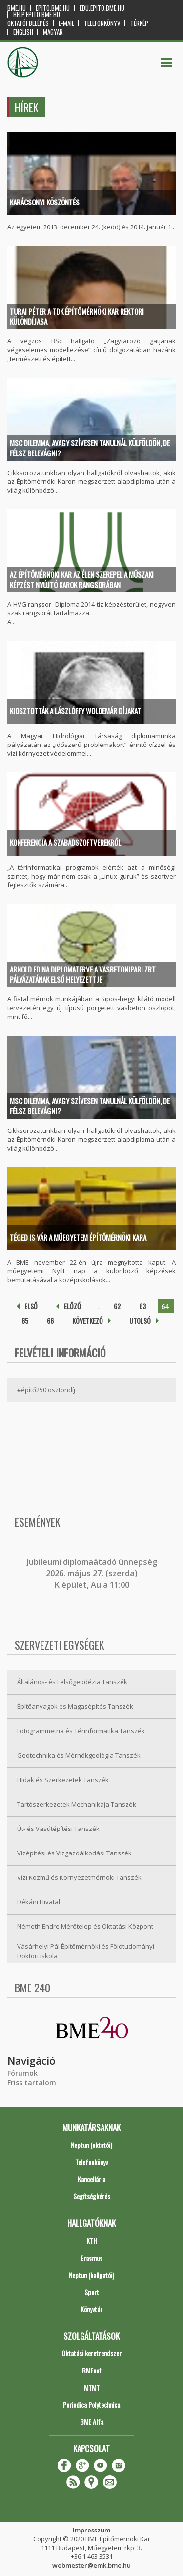  Describe the element at coordinates (58, 1828) in the screenshot. I see `Út- és Vasútépítési Tanszék` at that location.